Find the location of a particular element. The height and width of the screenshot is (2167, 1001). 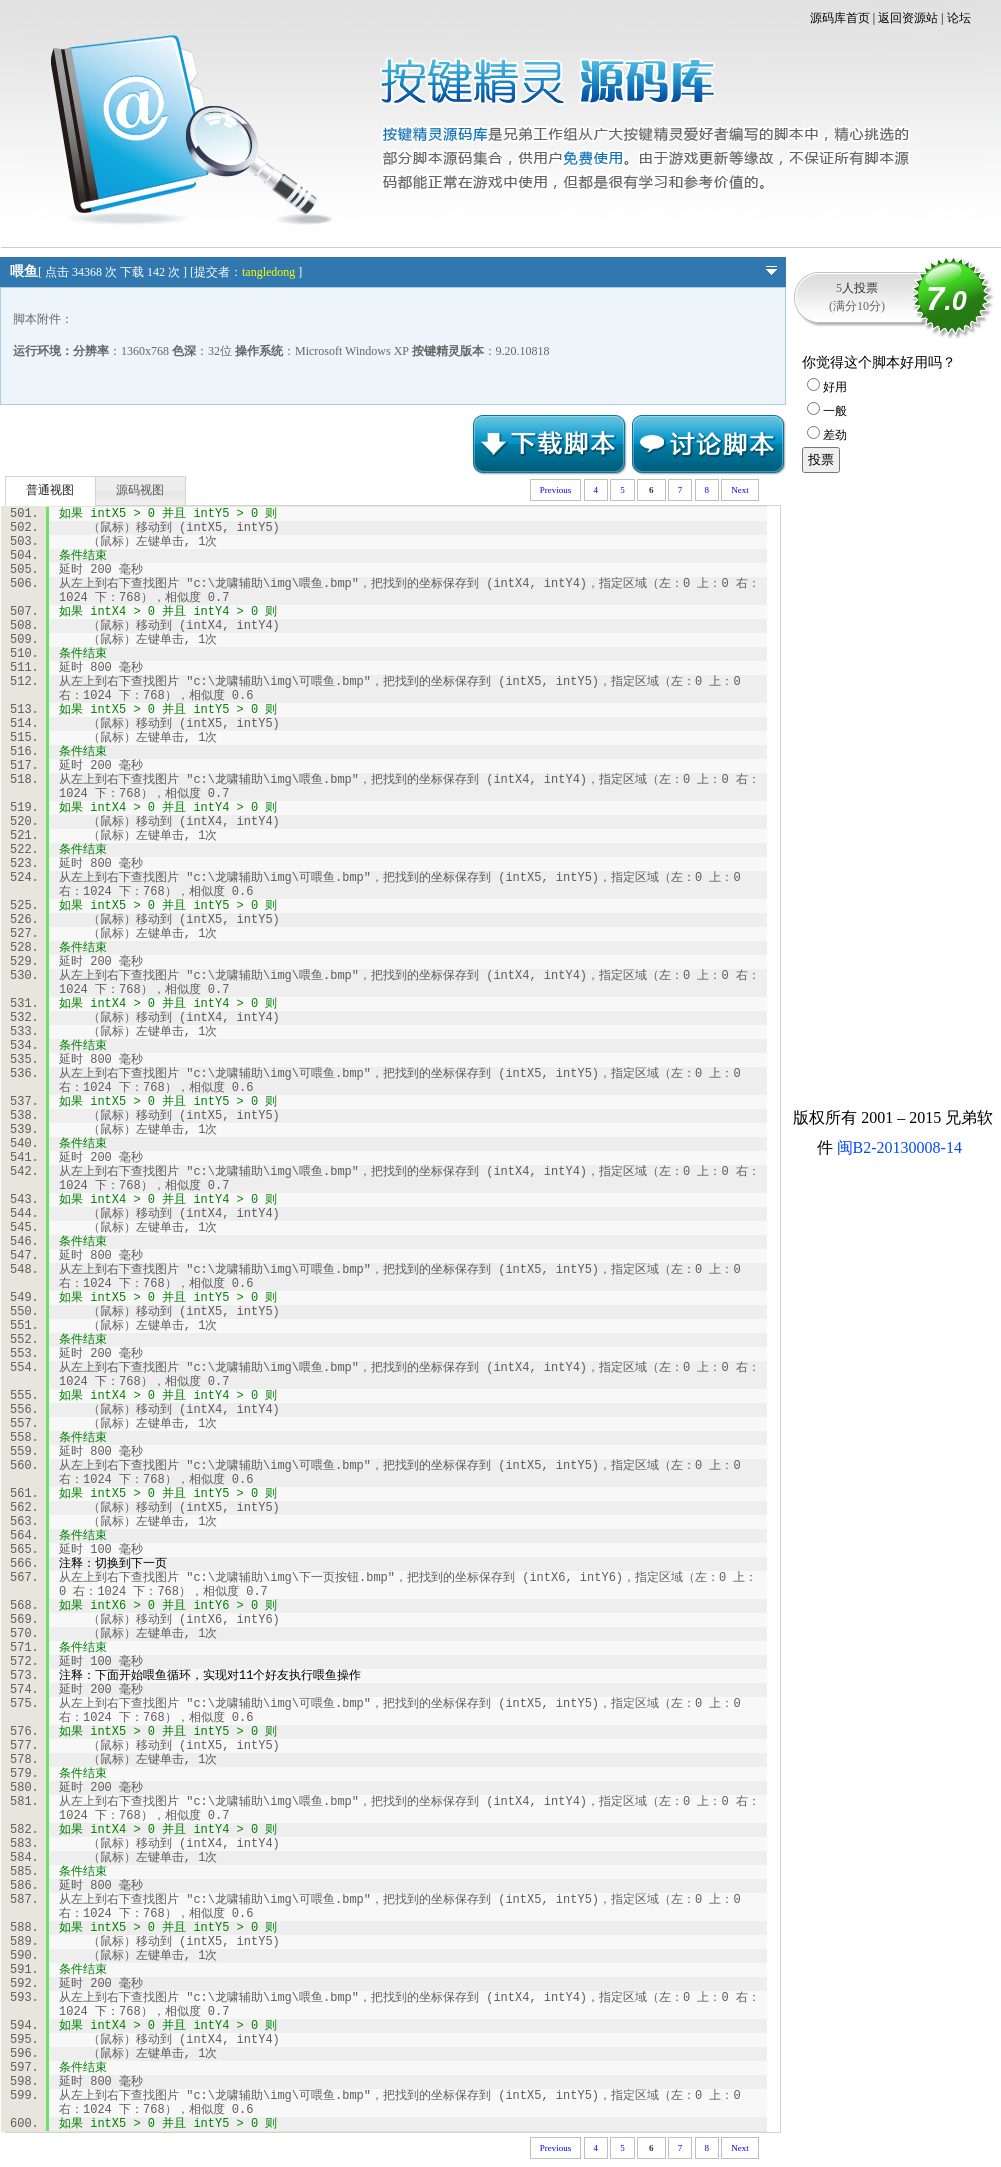

差劲 is located at coordinates (827, 435).